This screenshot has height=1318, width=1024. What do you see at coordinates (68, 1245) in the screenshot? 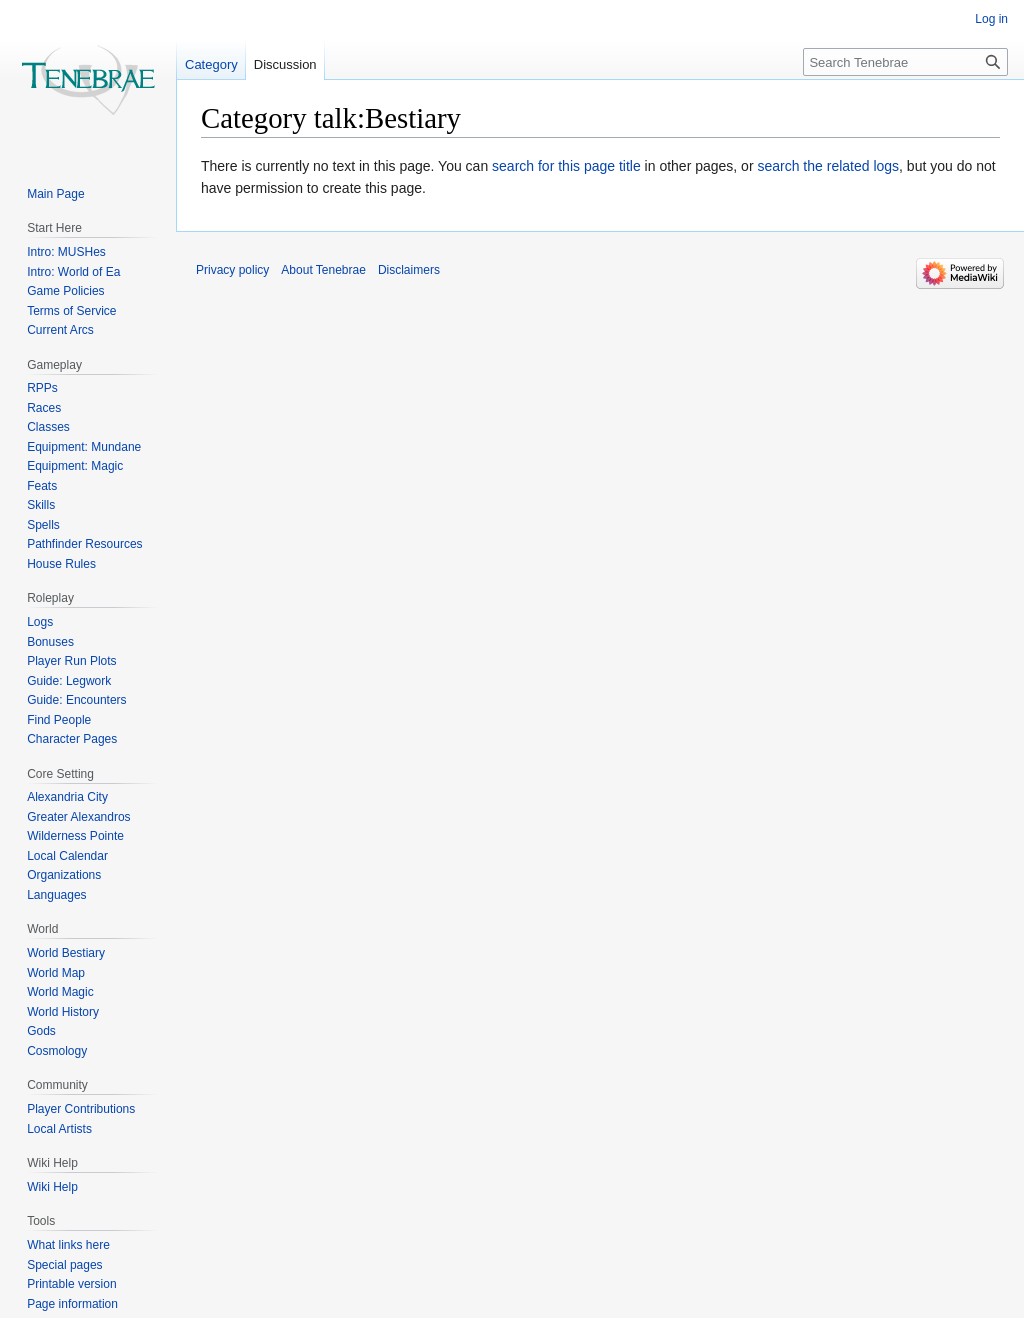
I see `What links here` at bounding box center [68, 1245].